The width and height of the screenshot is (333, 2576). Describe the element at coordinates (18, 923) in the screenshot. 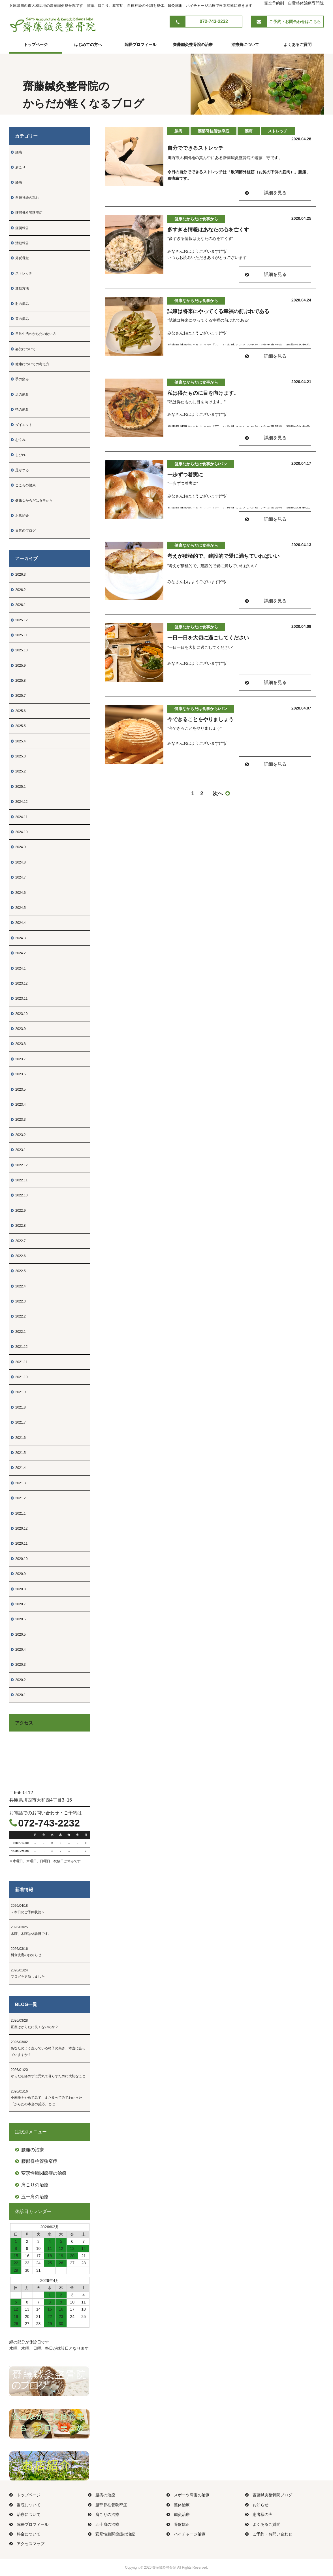

I see `2024.4` at that location.